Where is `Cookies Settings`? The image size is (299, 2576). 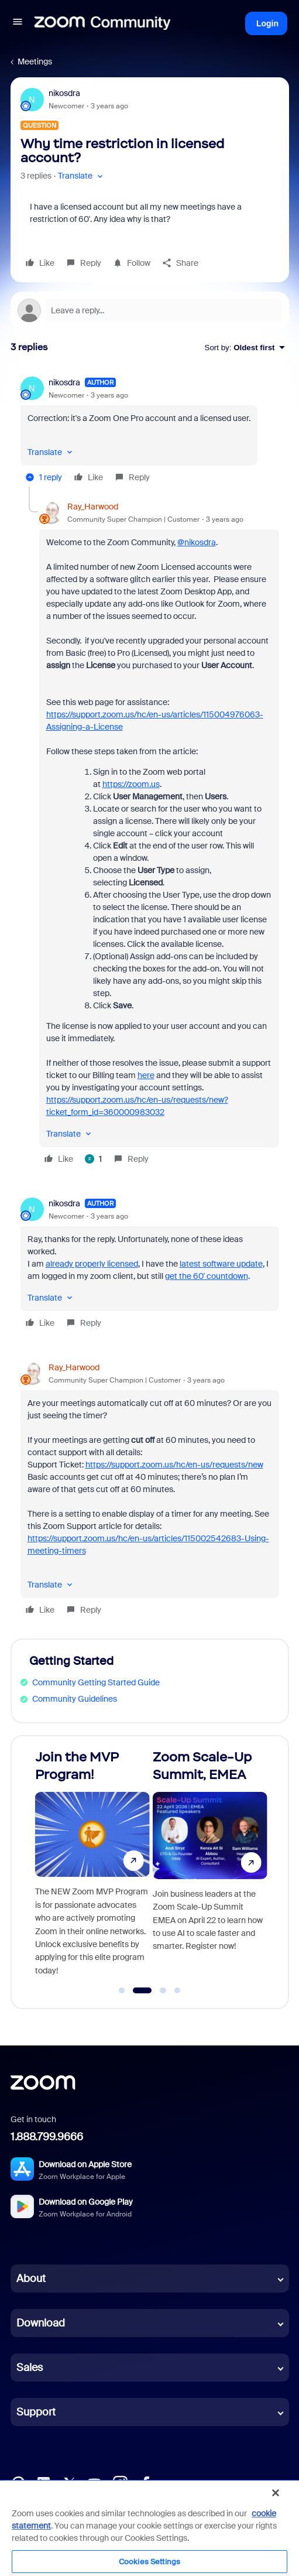
Cookies Settings is located at coordinates (149, 2562).